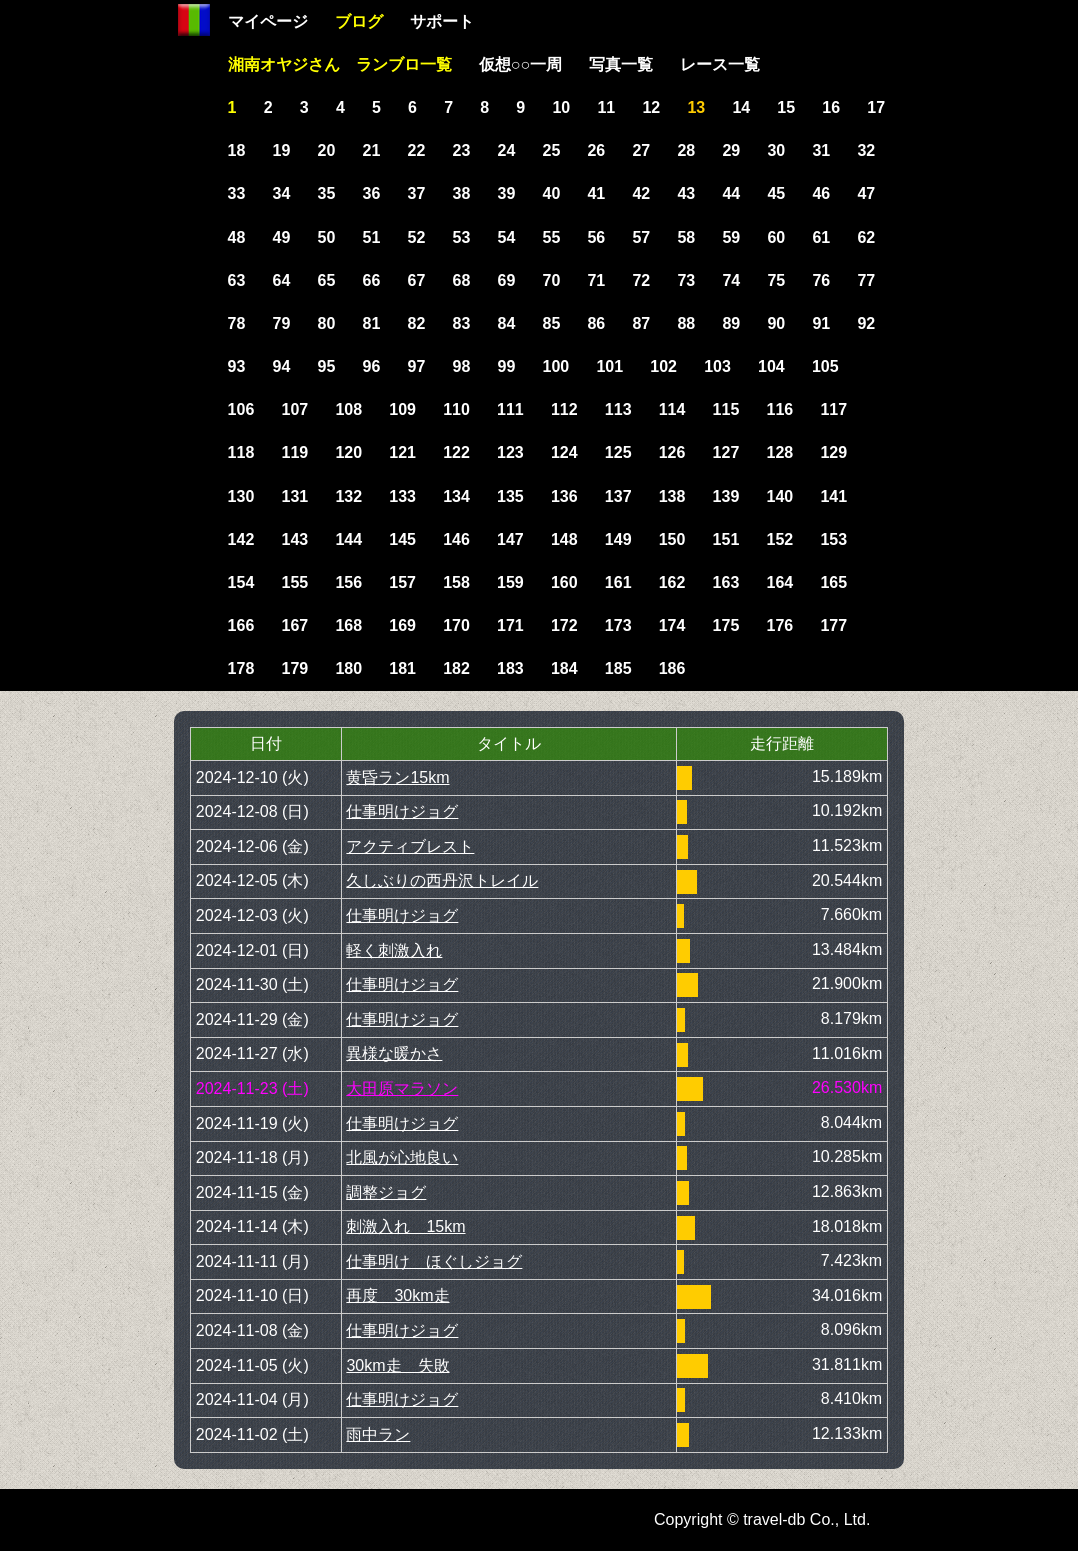  I want to click on 170, so click(456, 625).